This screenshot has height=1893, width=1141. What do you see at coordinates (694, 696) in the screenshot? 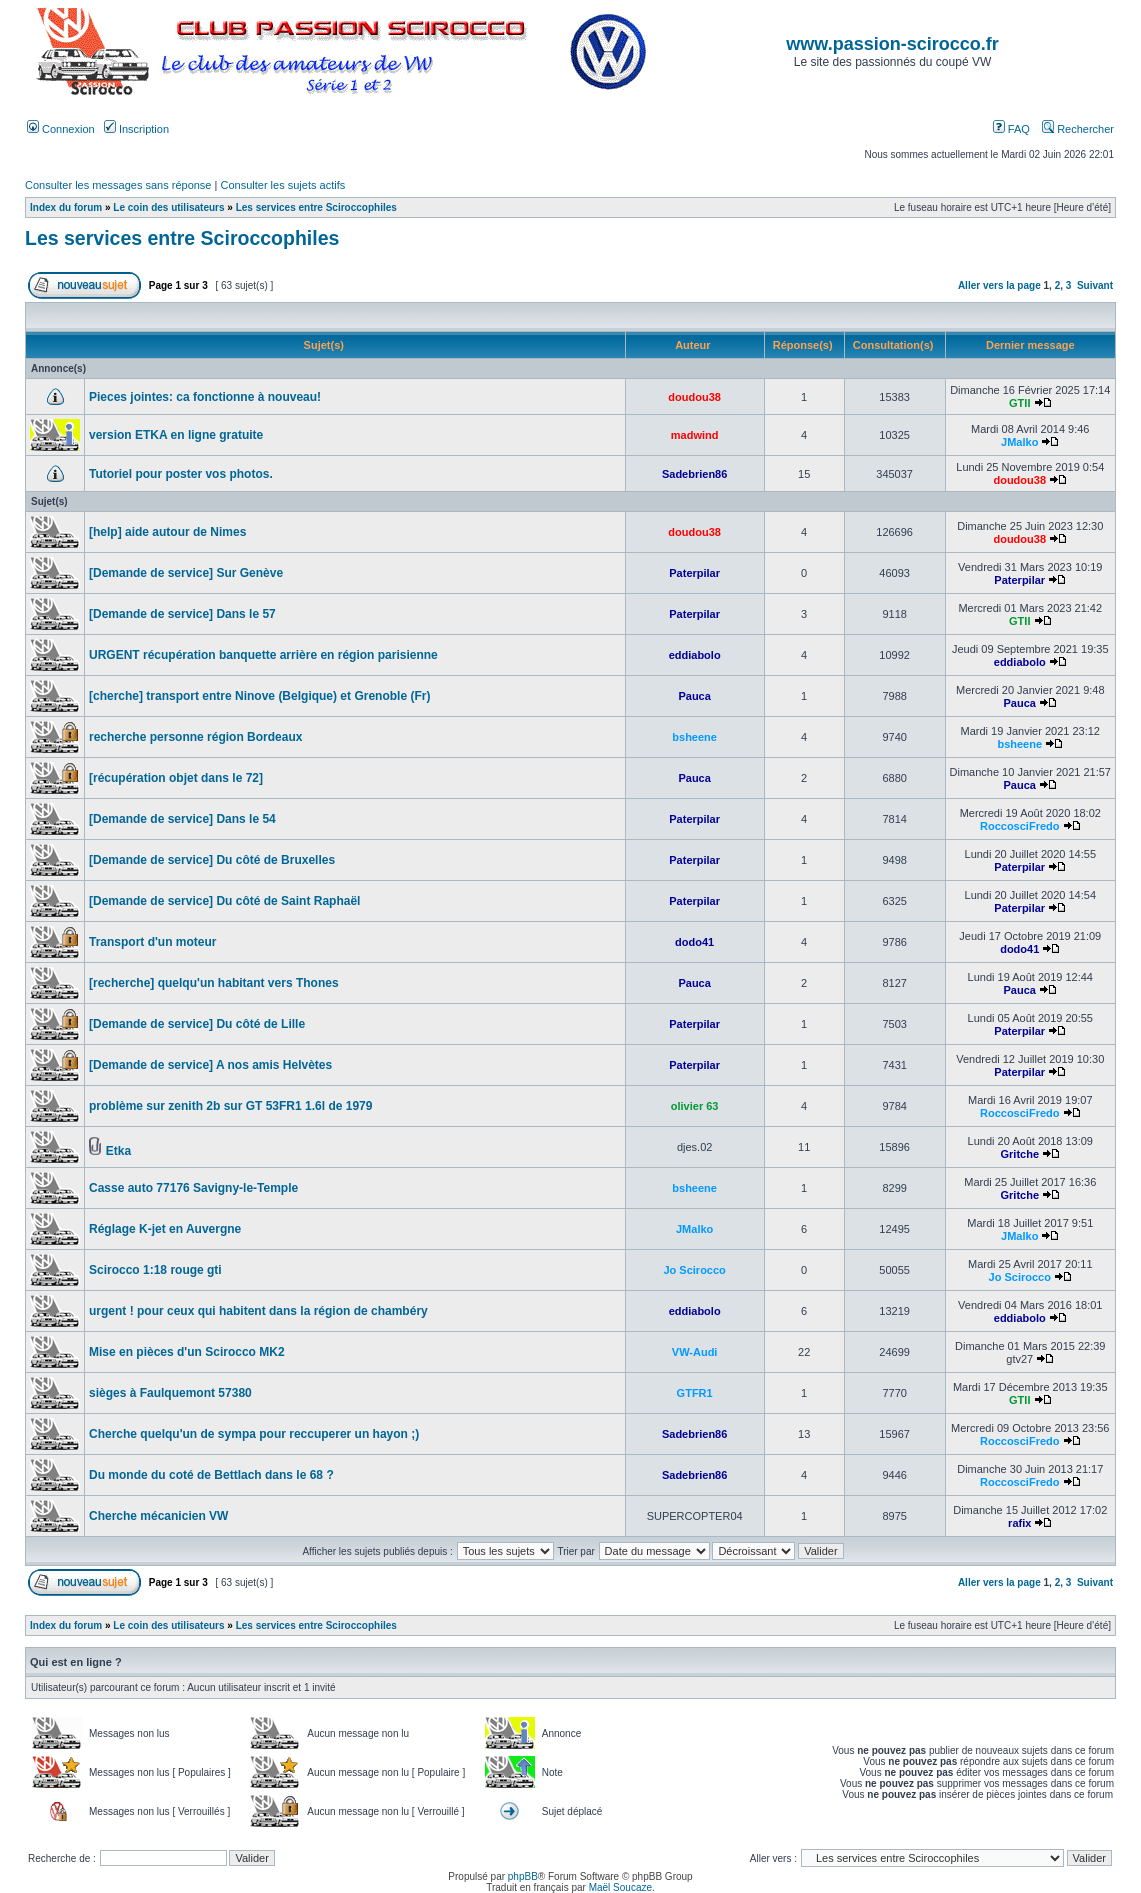
I see `Pauca` at bounding box center [694, 696].